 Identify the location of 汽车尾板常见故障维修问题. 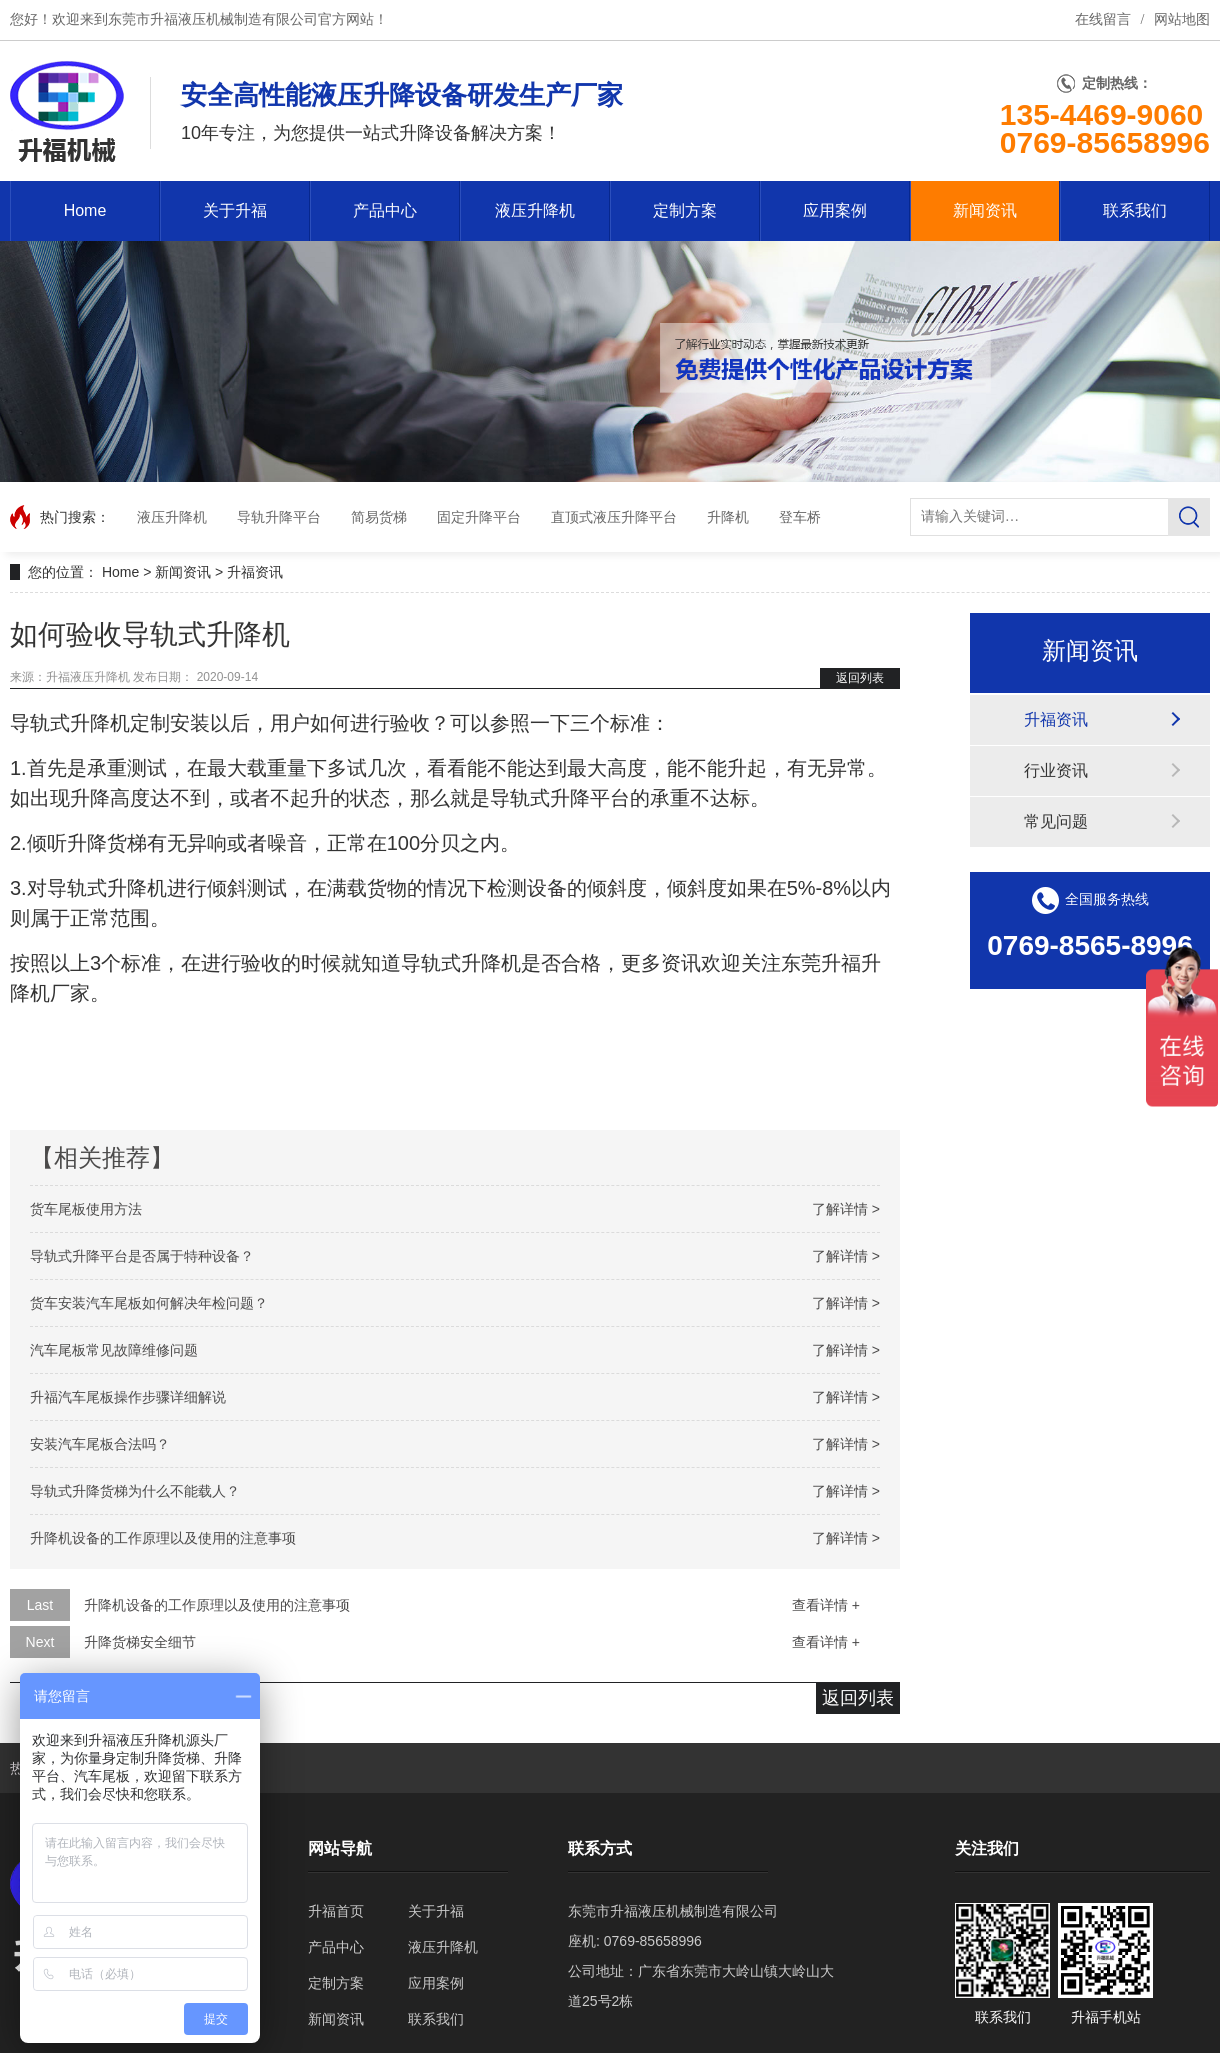
(114, 1350).